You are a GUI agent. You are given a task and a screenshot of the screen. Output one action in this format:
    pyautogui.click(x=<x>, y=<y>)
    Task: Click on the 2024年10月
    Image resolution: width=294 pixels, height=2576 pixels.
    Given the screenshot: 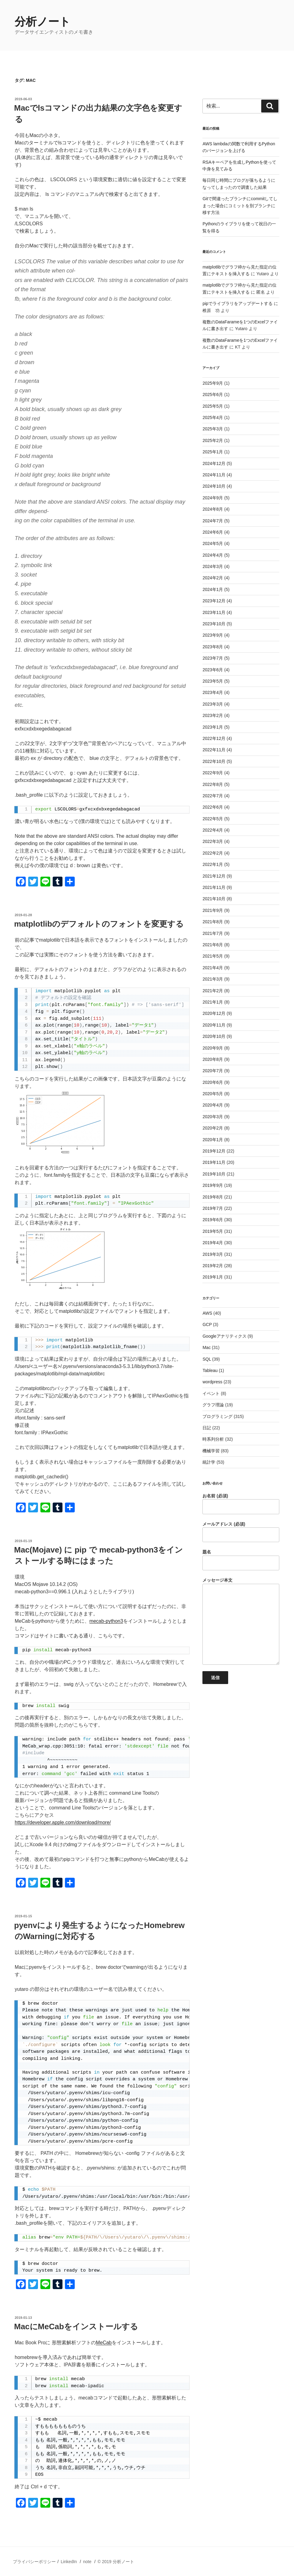 What is the action you would take?
    pyautogui.click(x=213, y=486)
    